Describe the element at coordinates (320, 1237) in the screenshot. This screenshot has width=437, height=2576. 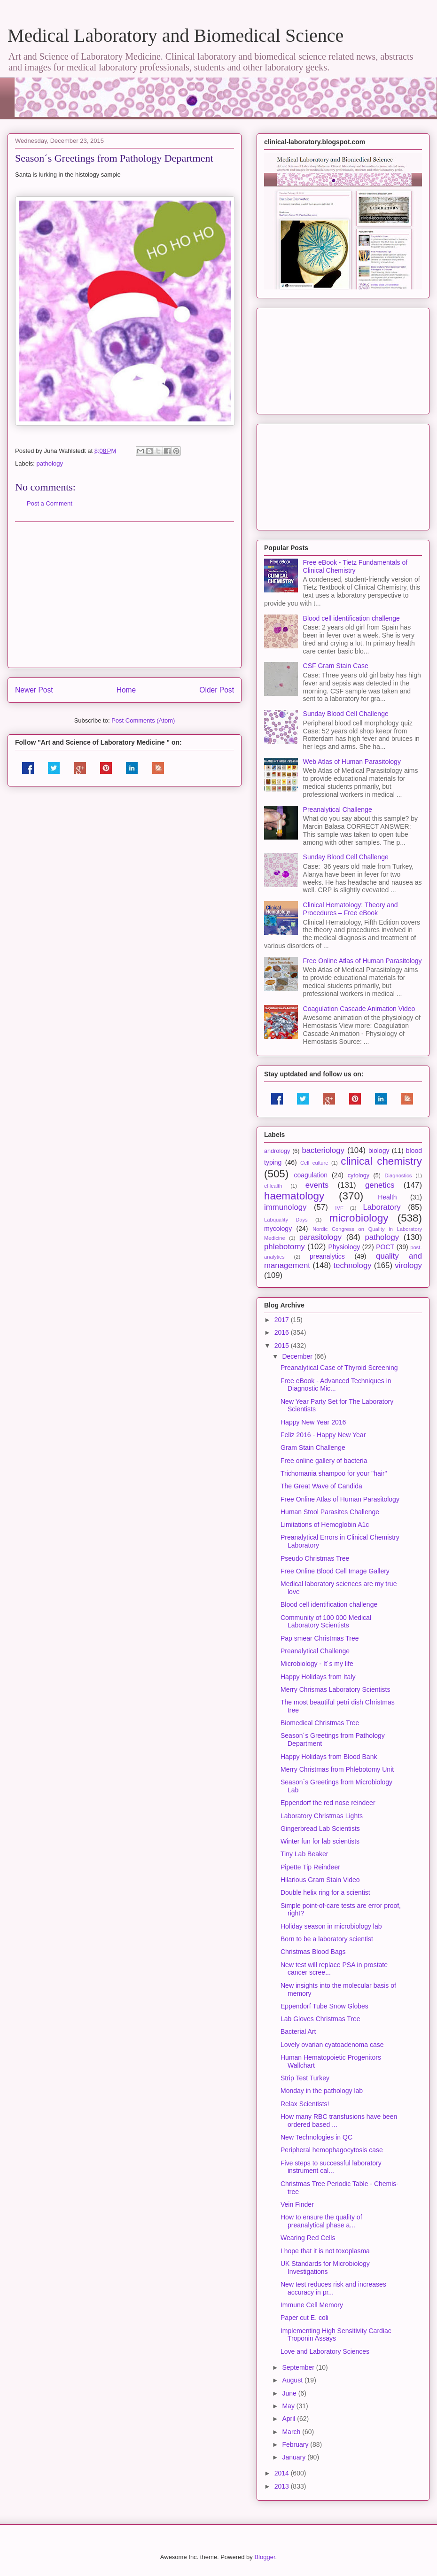
I see `parasitology` at that location.